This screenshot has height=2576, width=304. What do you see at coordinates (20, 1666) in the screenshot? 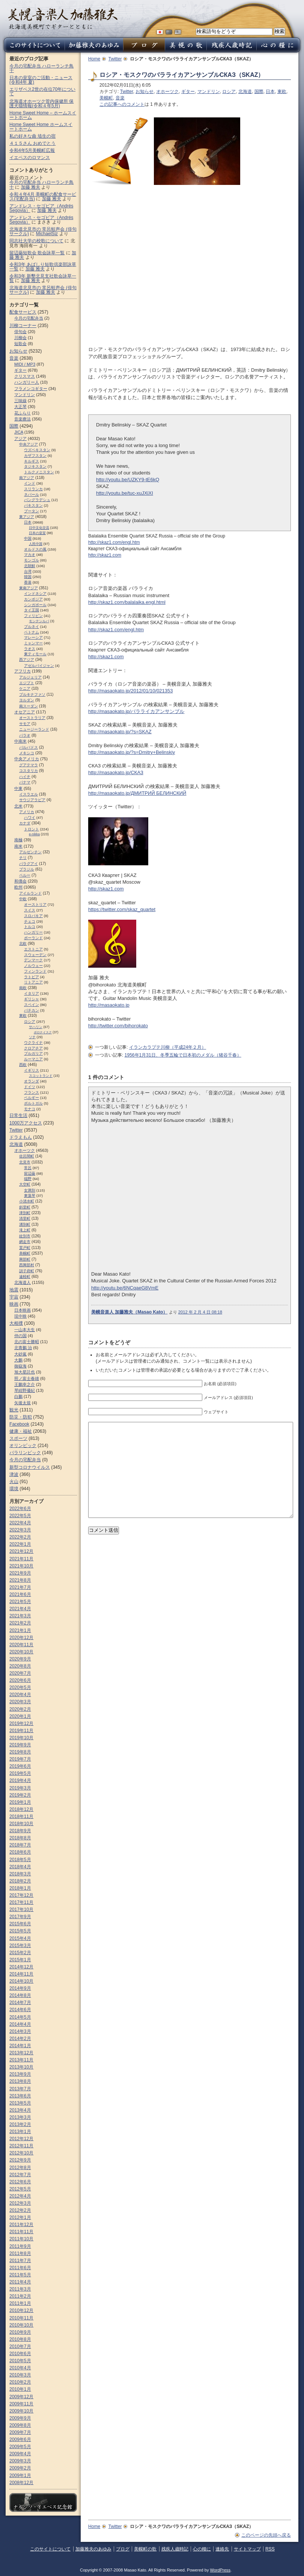
I see `2020年8月` at bounding box center [20, 1666].